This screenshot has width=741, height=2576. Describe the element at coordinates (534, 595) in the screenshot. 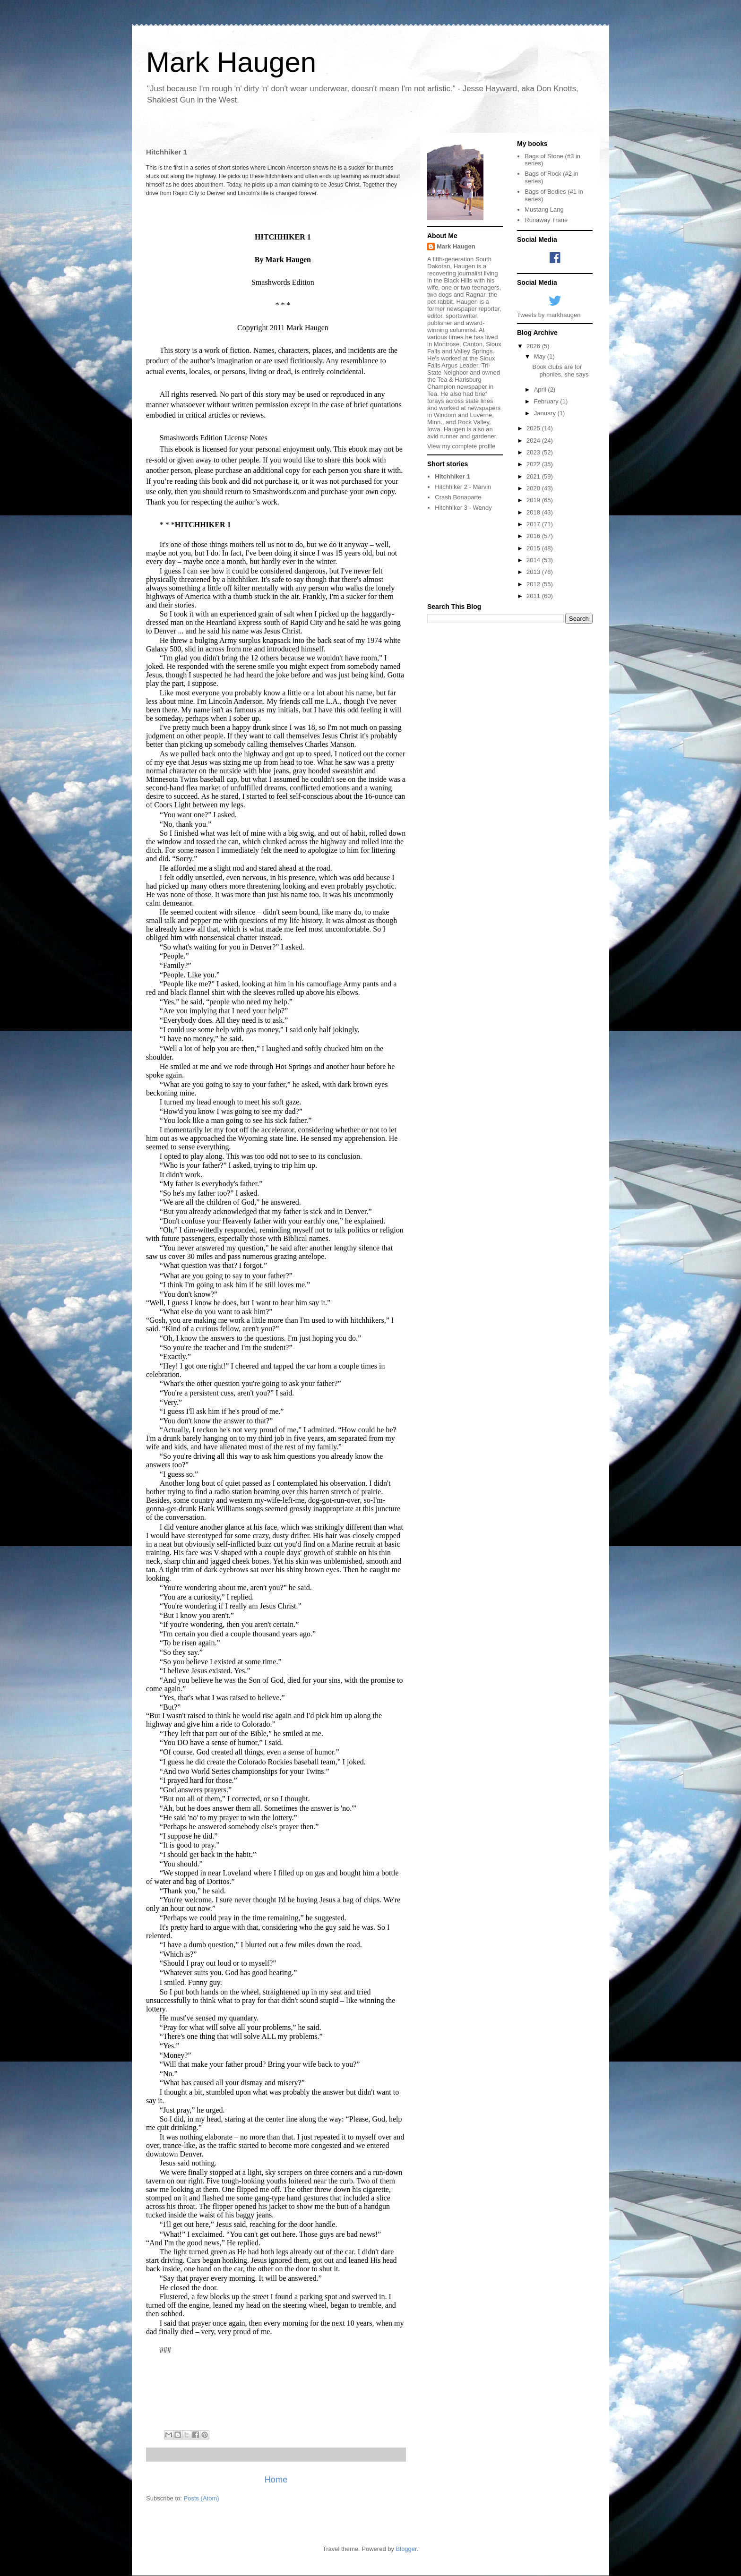

I see `2011` at that location.